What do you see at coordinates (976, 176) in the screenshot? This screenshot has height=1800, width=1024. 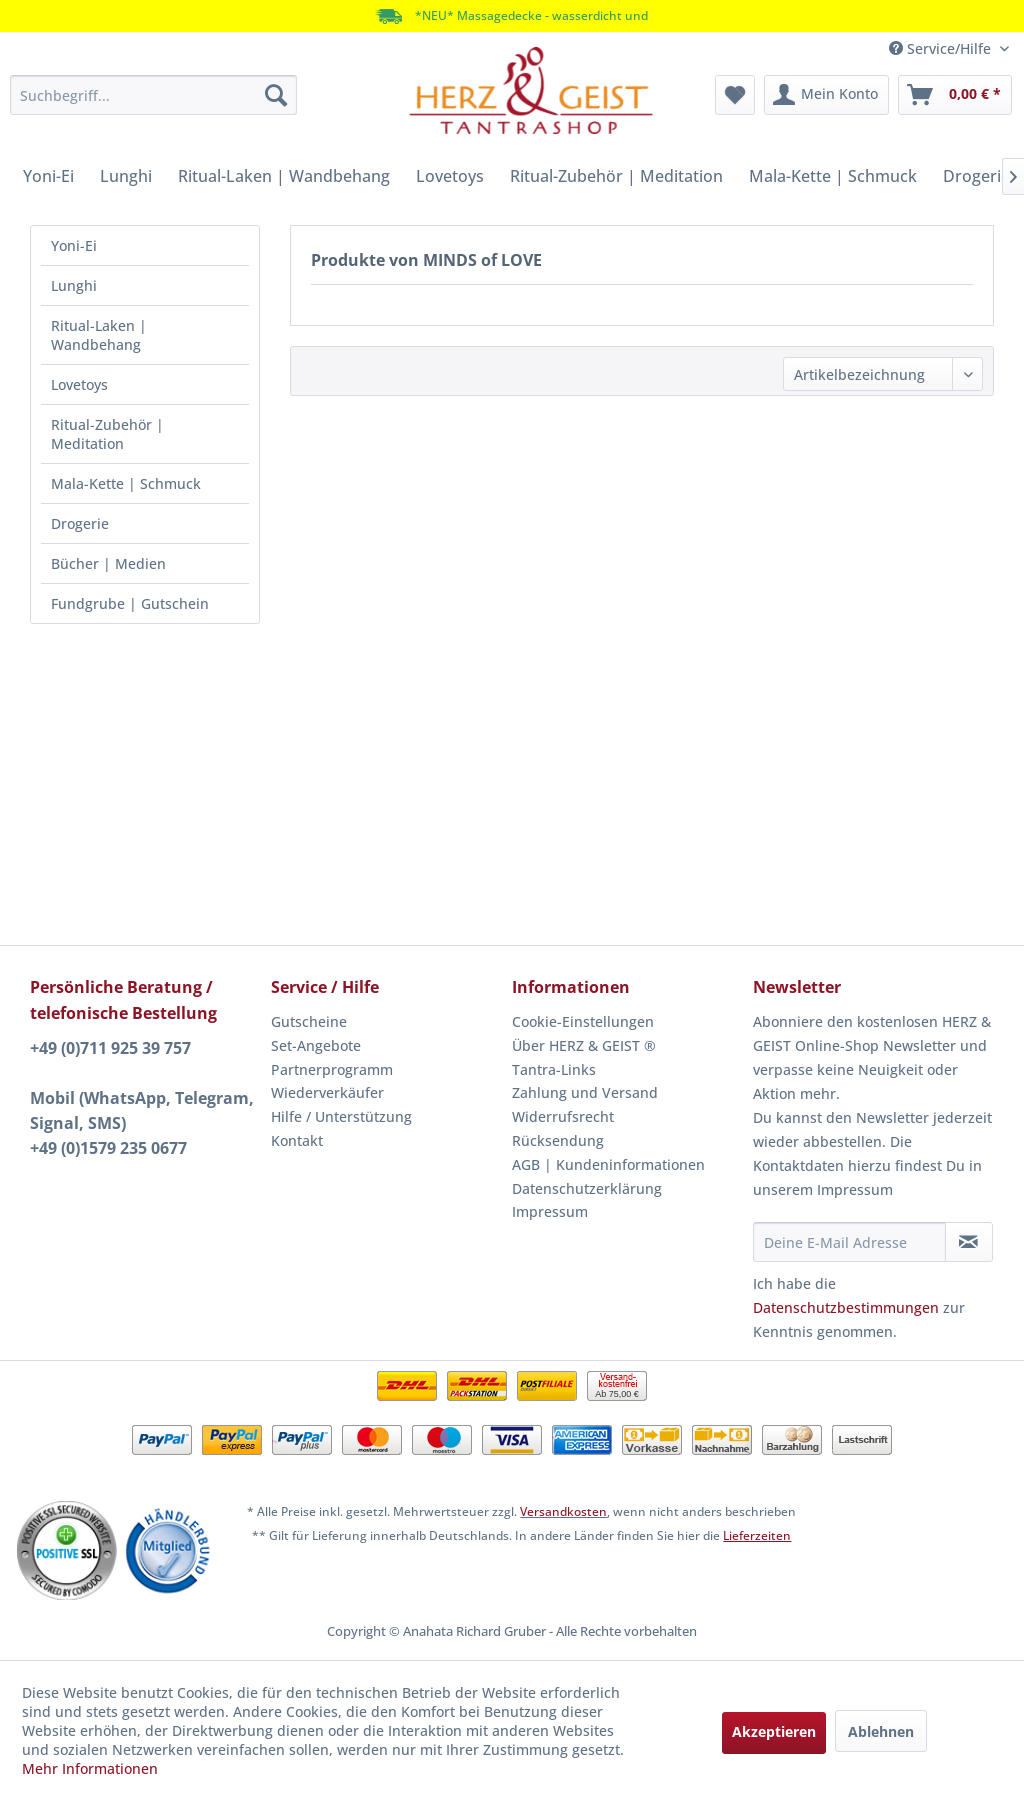 I see `[Drogerie]` at bounding box center [976, 176].